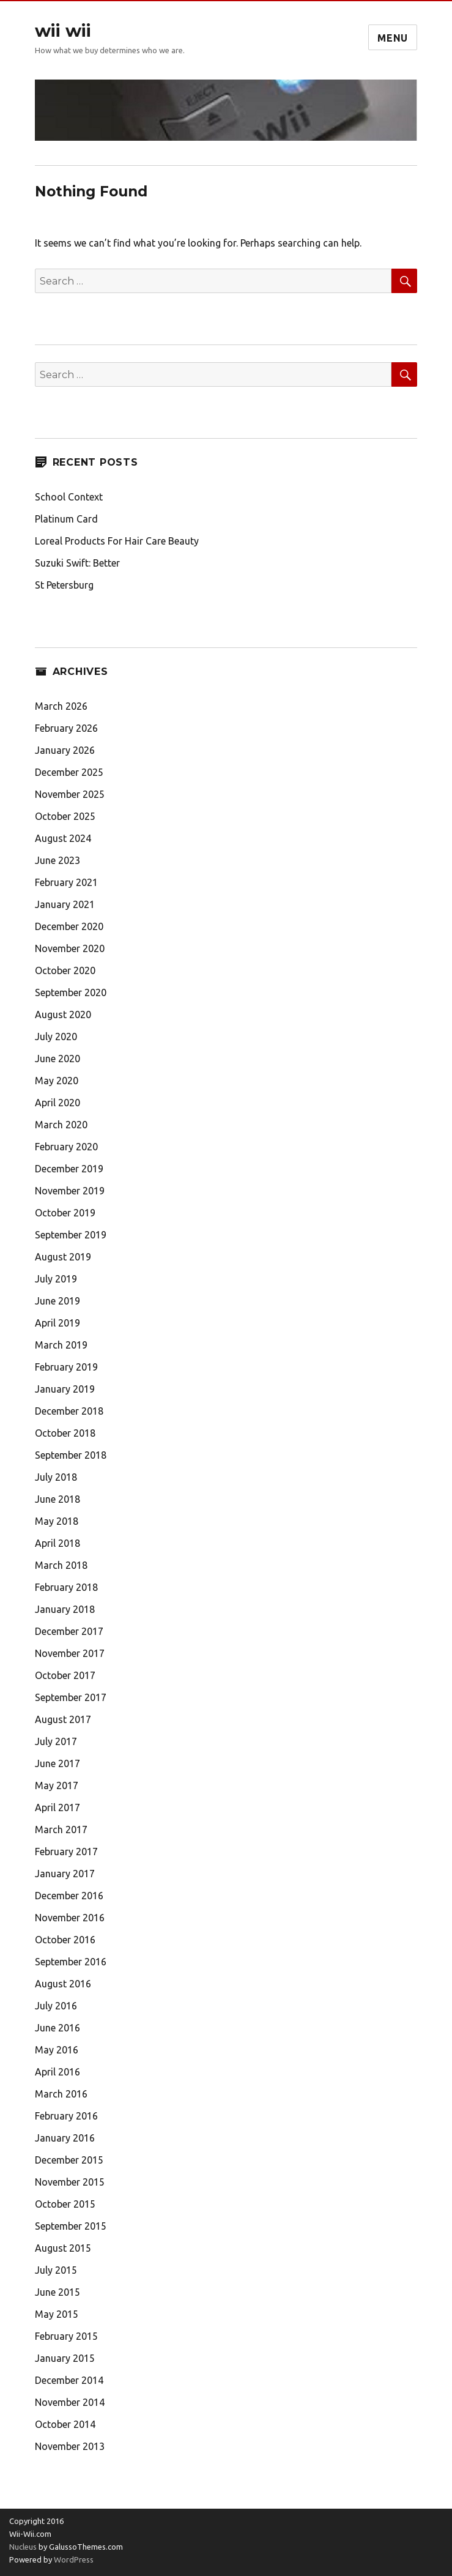 This screenshot has height=2576, width=452. Describe the element at coordinates (70, 1961) in the screenshot. I see `September 2016` at that location.